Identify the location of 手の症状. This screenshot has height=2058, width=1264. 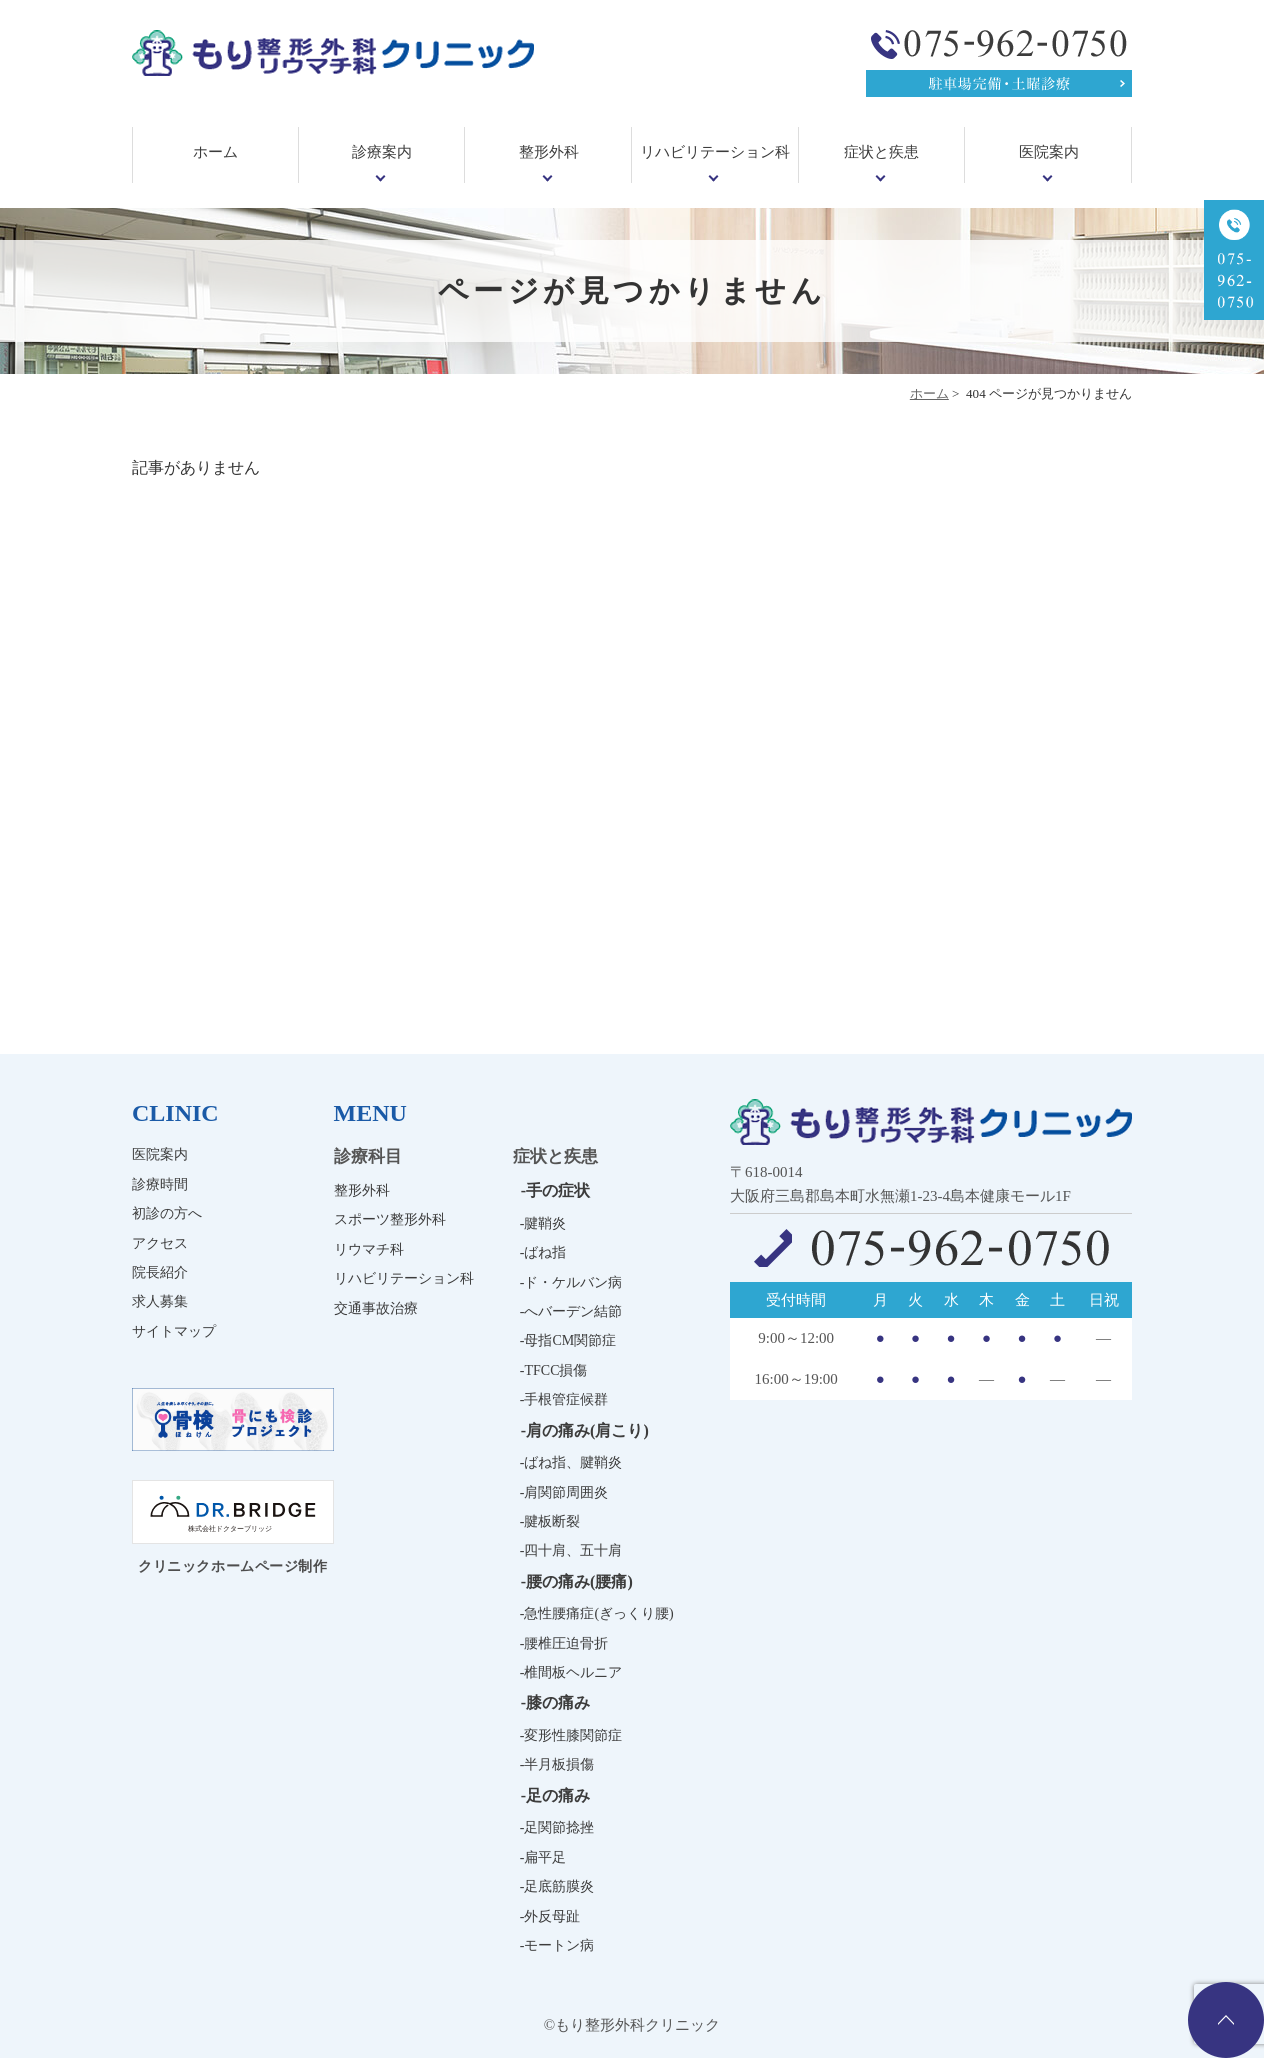
(558, 1190).